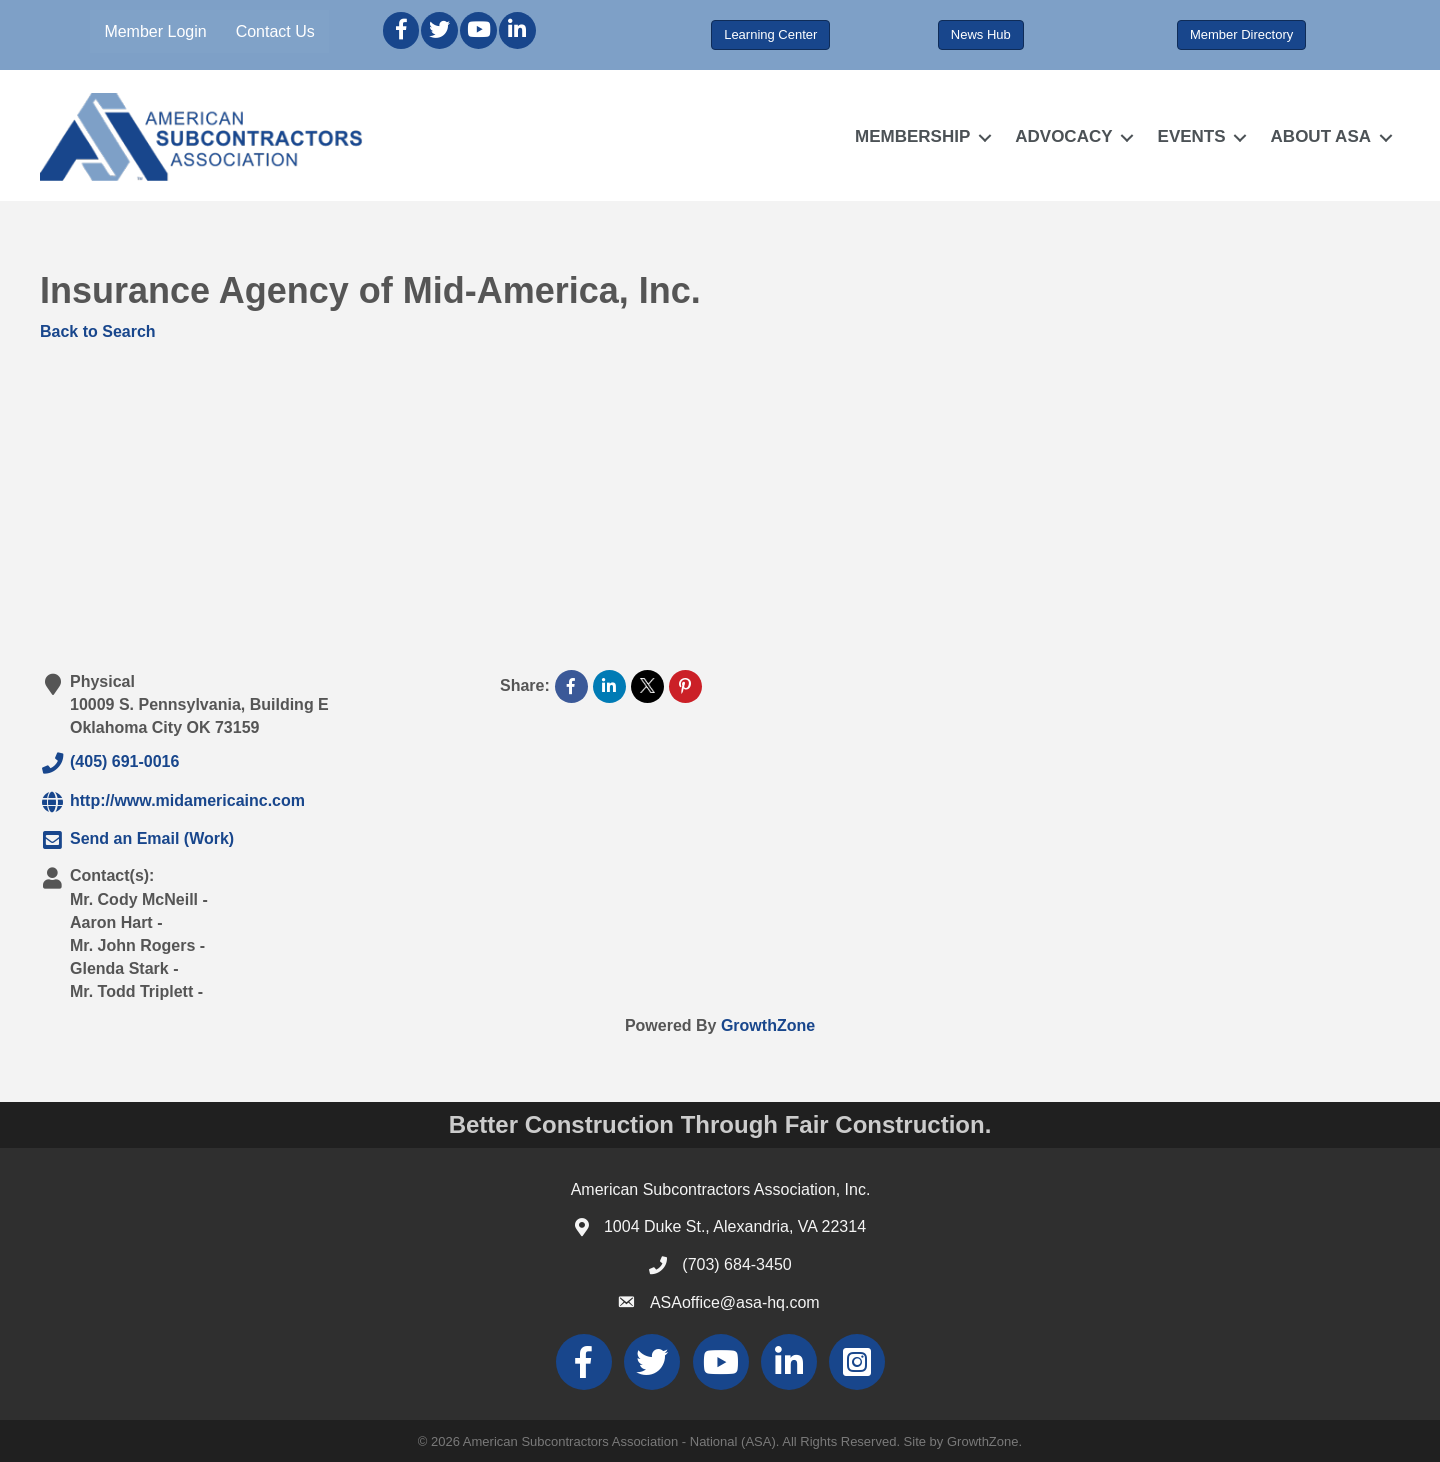  What do you see at coordinates (1063, 136) in the screenshot?
I see `ADVOCACY` at bounding box center [1063, 136].